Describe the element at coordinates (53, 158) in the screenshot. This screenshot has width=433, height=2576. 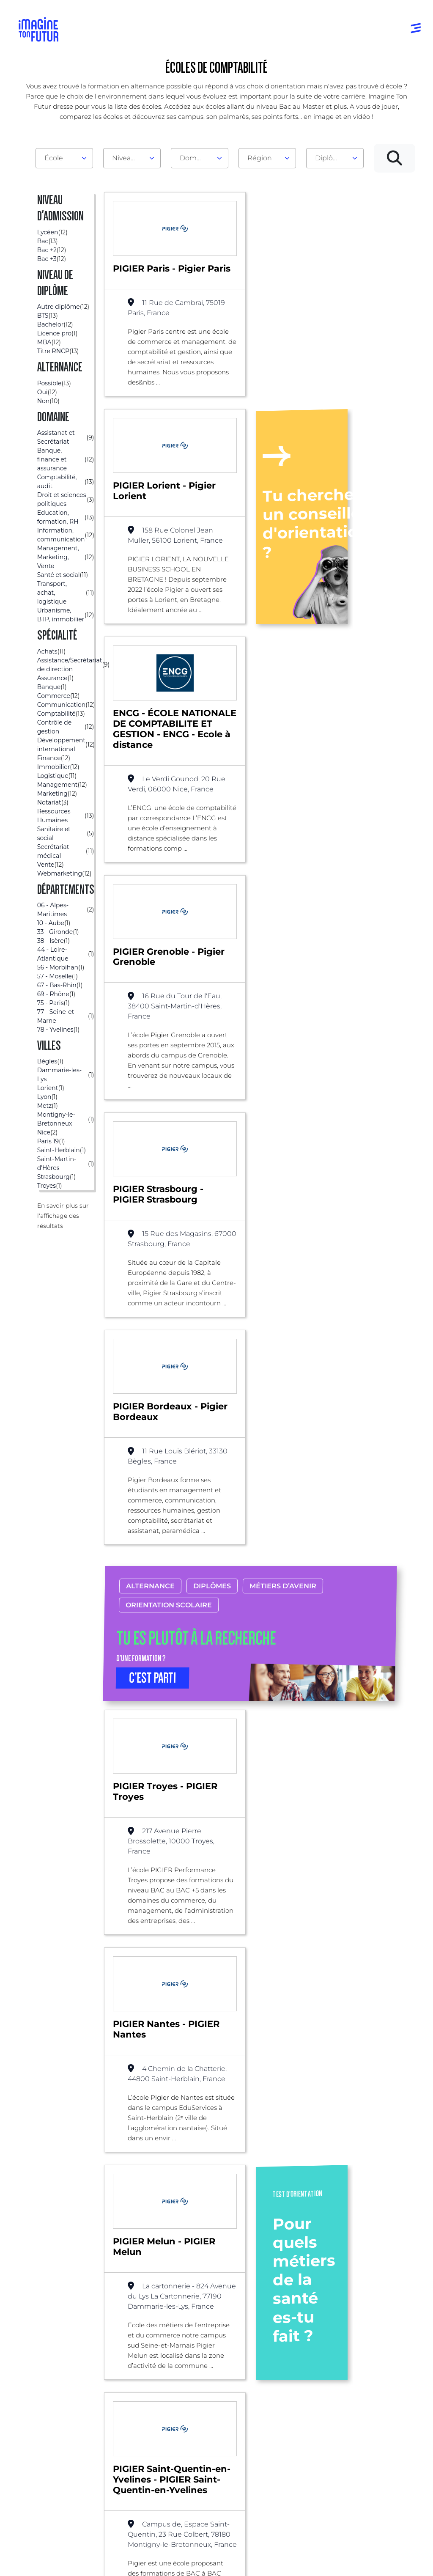
I see `École [textbox]` at that location.